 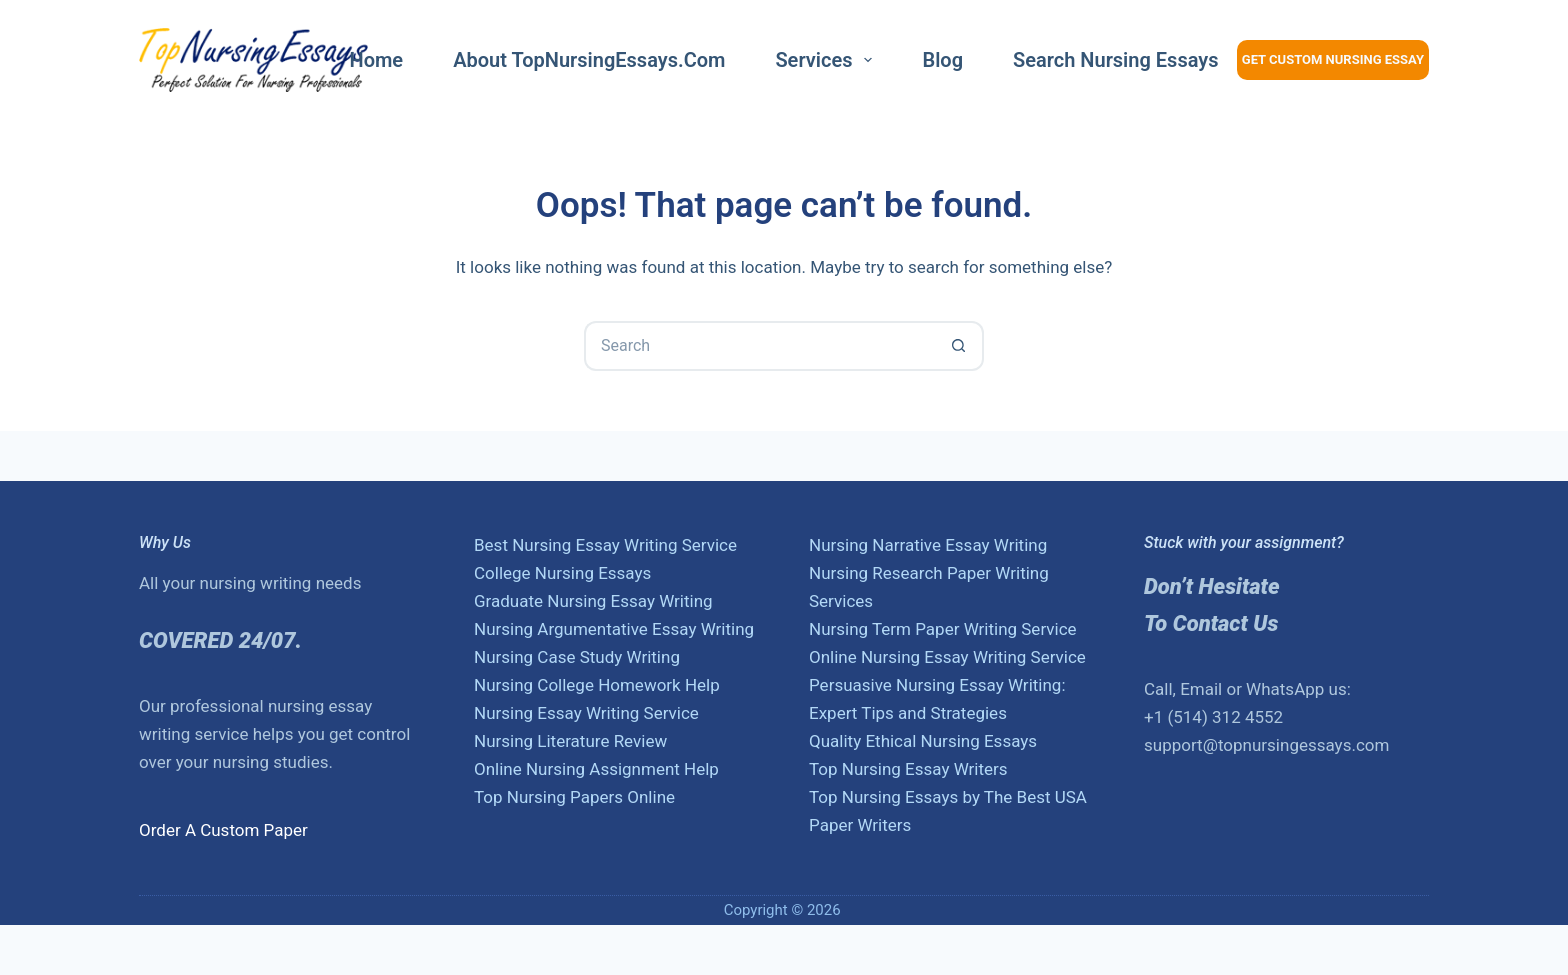 What do you see at coordinates (577, 657) in the screenshot?
I see `Nursing Case Study Writing` at bounding box center [577, 657].